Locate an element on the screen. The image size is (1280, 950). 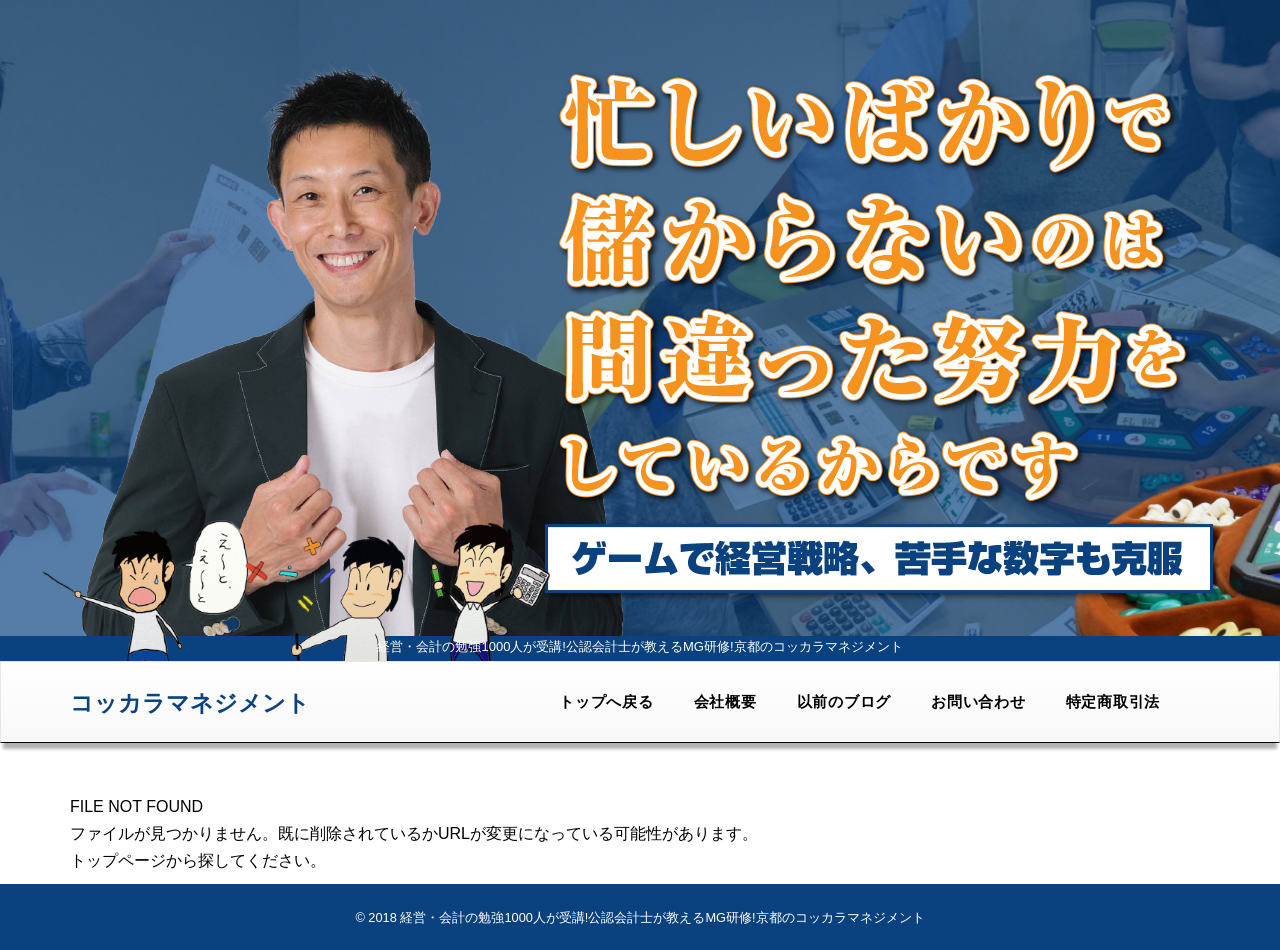
特定商取引法 is located at coordinates (1113, 701).